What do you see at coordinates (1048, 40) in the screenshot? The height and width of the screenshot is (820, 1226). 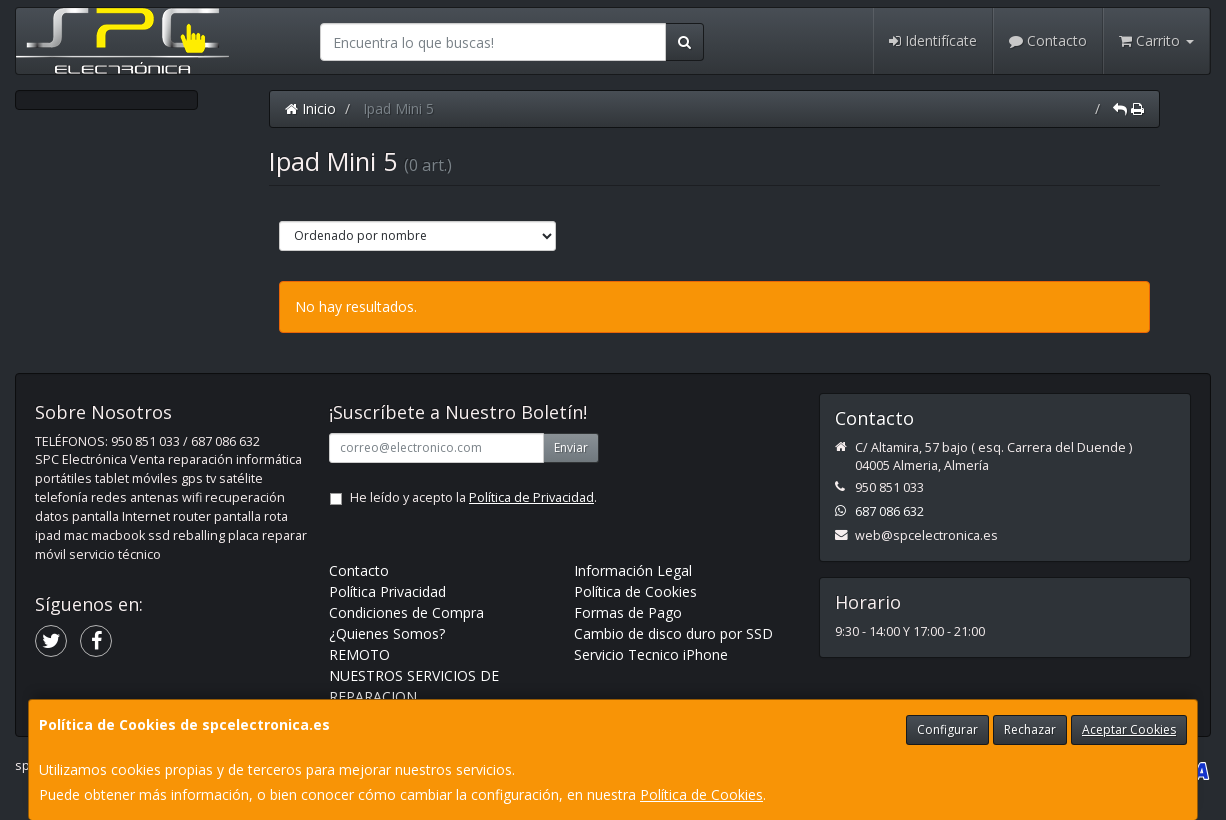 I see `Contacto` at bounding box center [1048, 40].